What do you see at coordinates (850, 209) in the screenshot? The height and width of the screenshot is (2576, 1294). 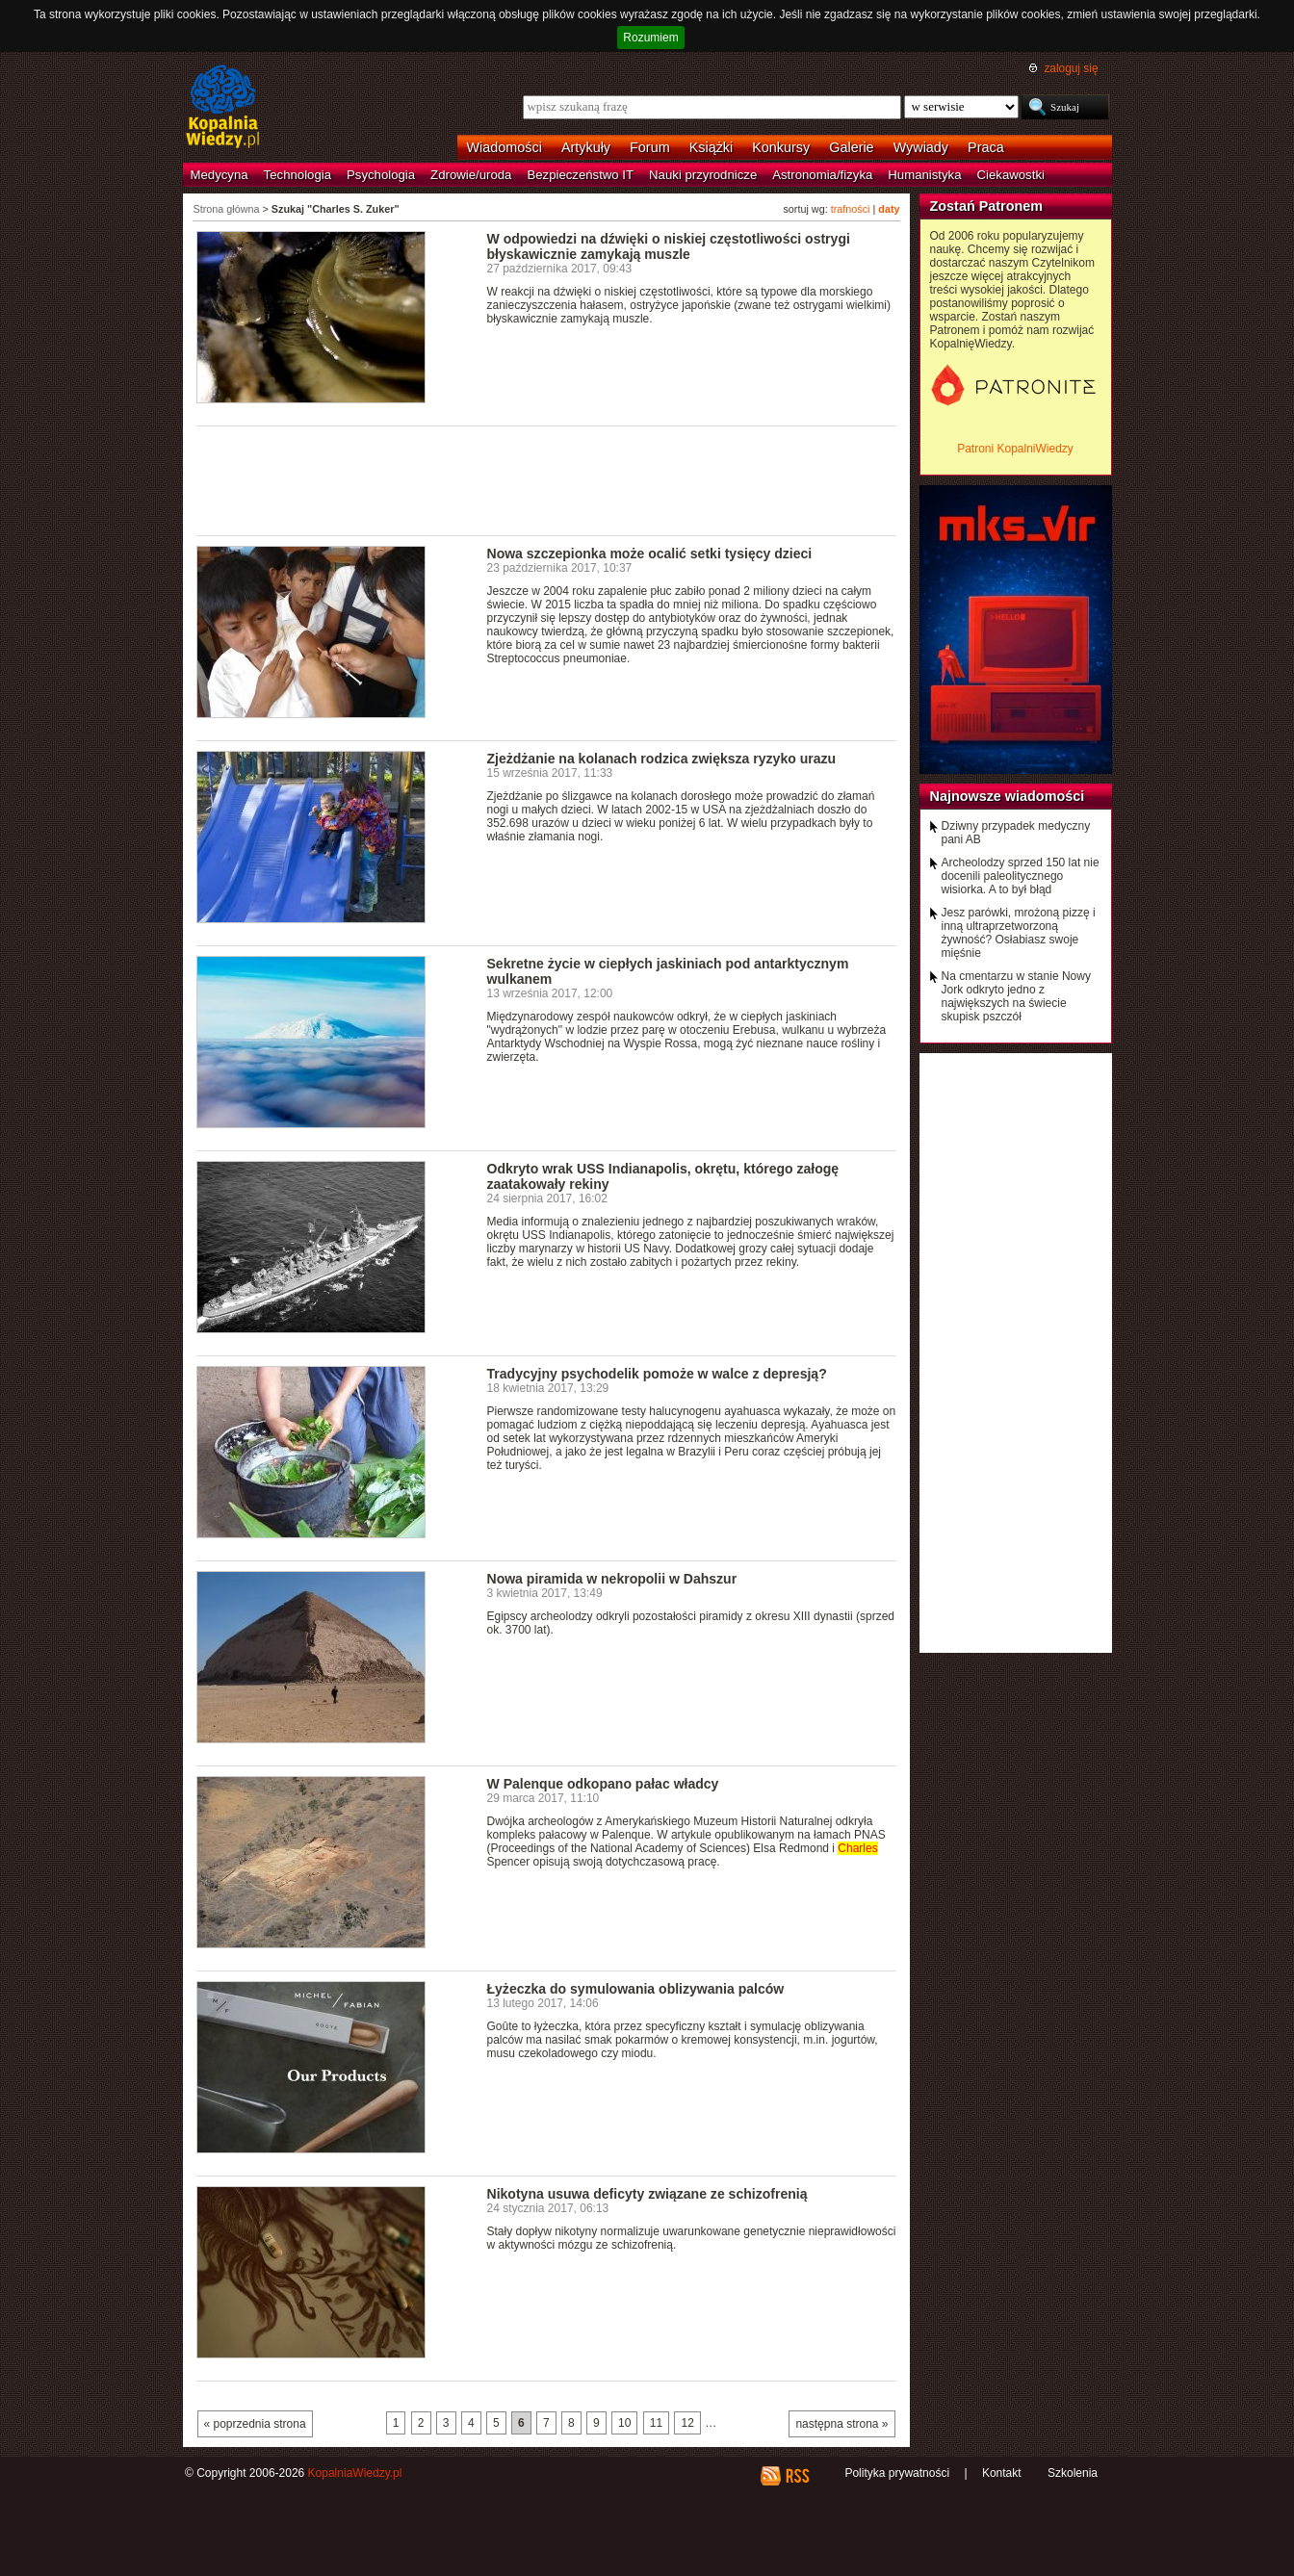 I see `trafności` at bounding box center [850, 209].